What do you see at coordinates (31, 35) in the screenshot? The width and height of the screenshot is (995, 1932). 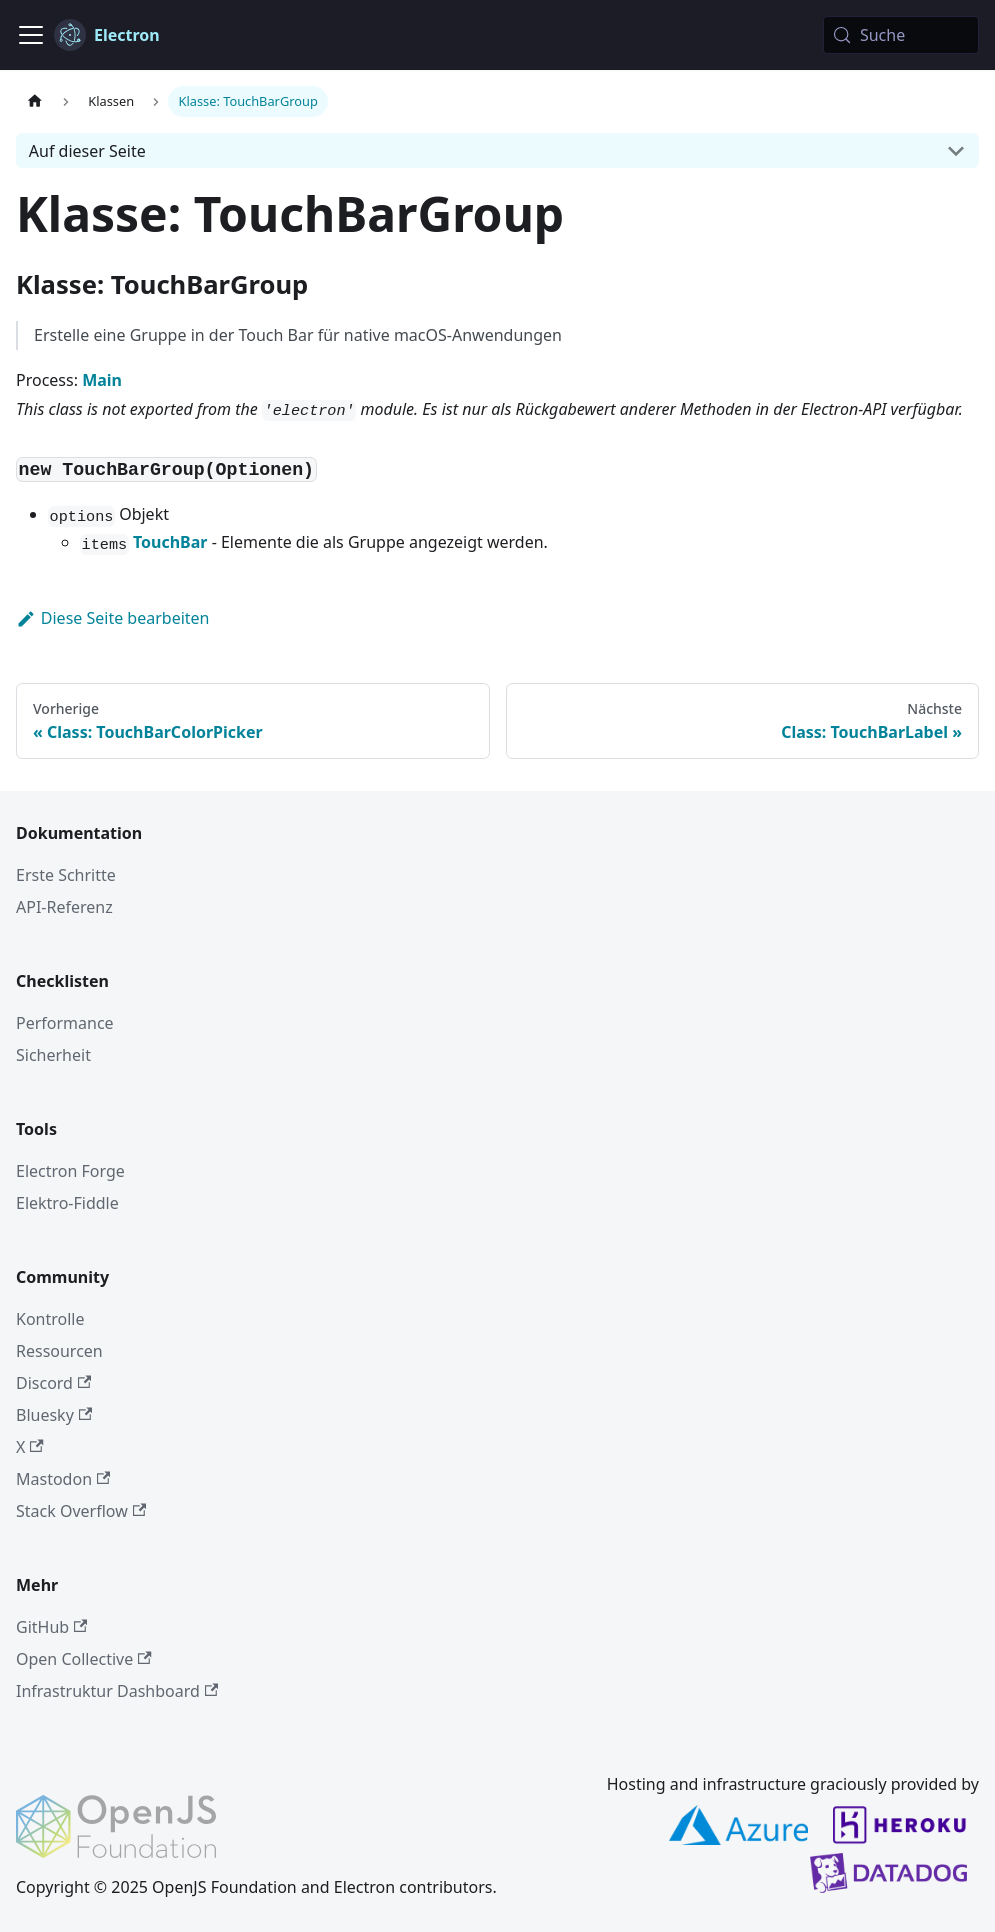 I see `[Navigationsleiste umschalten]` at bounding box center [31, 35].